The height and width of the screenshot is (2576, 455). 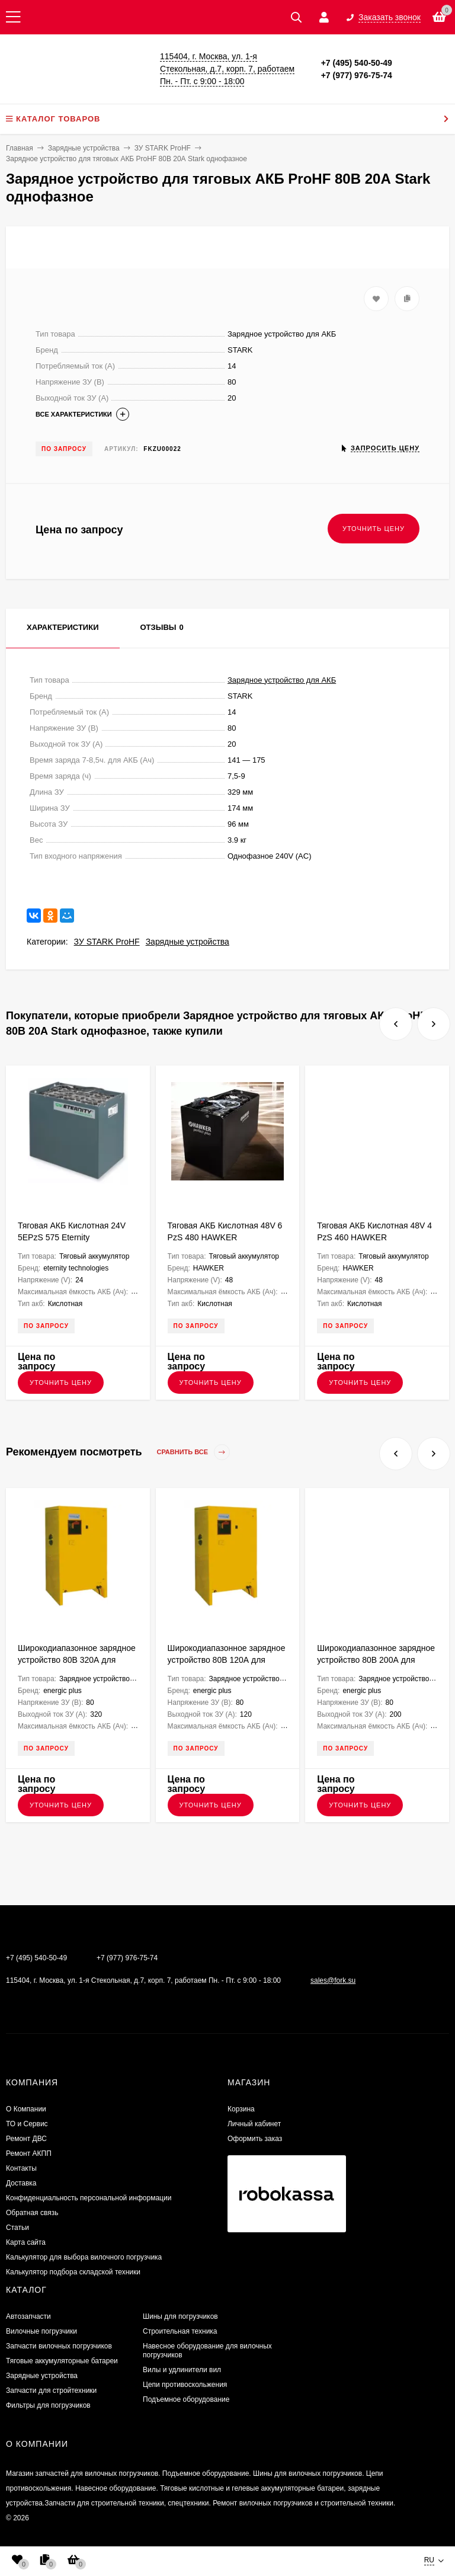 What do you see at coordinates (180, 2316) in the screenshot?
I see `Шины для погрузчиков` at bounding box center [180, 2316].